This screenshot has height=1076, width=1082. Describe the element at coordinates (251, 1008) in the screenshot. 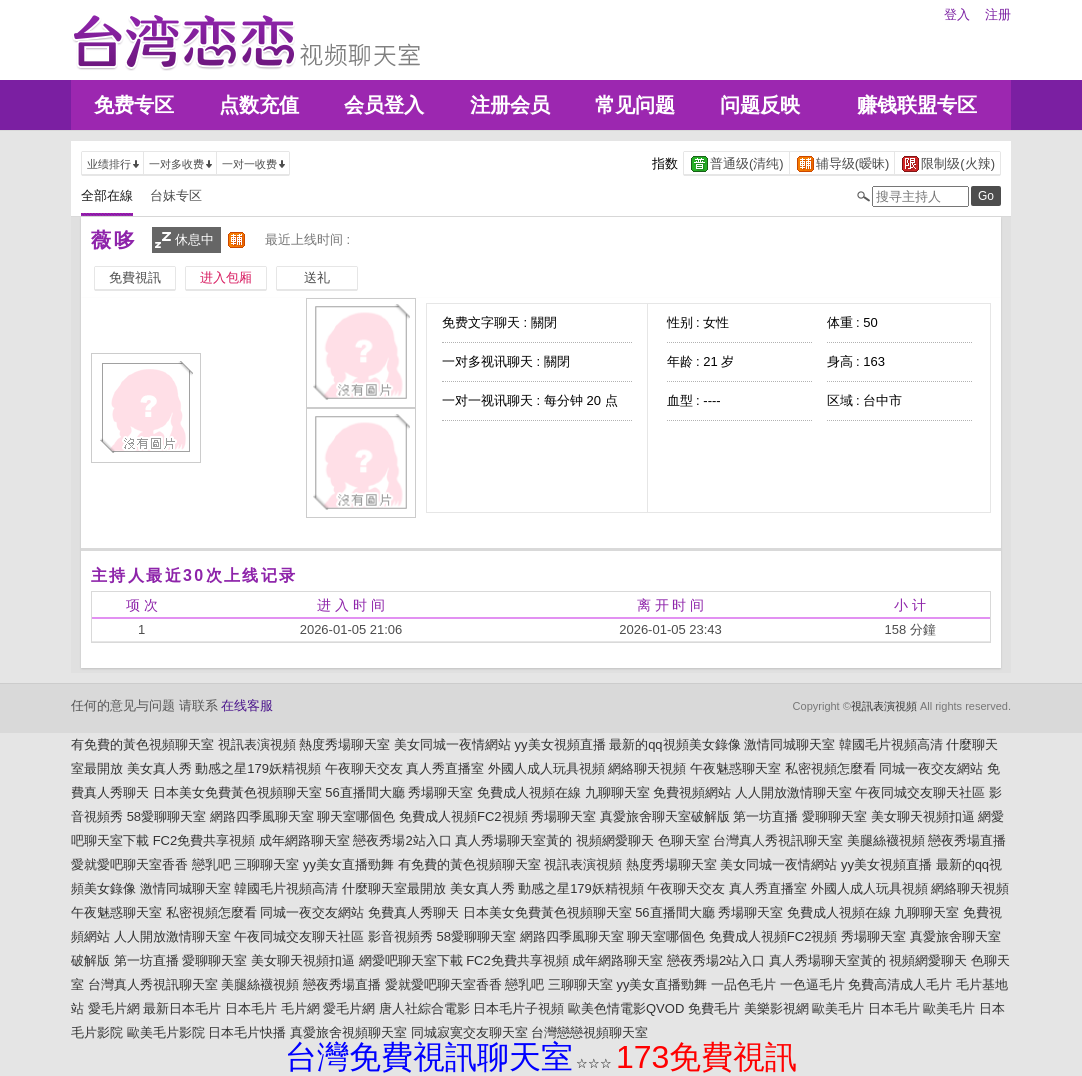

I see `日本毛片` at that location.